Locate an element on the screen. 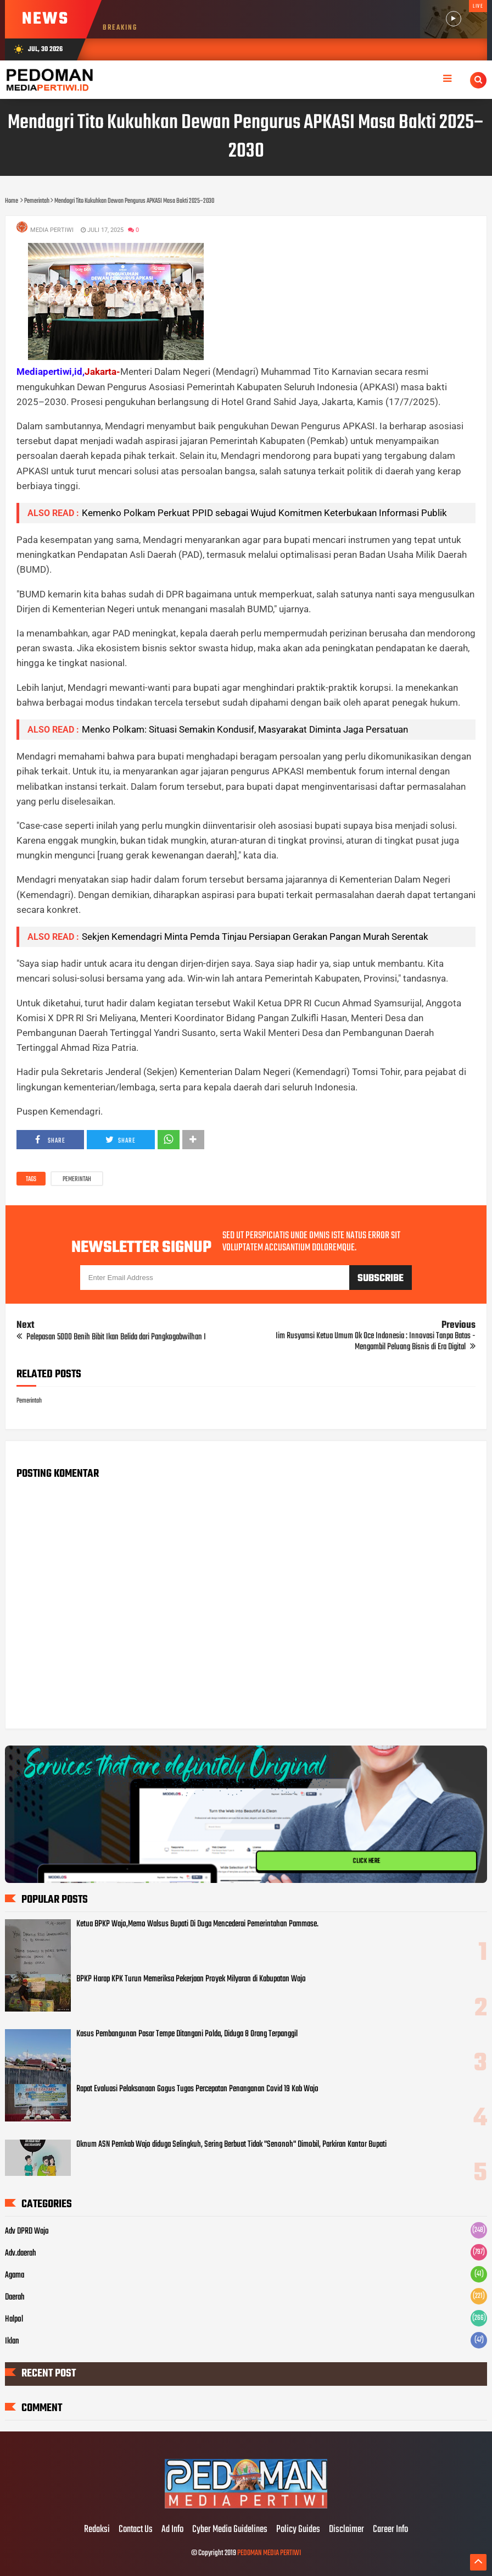  Career Info is located at coordinates (390, 2530).